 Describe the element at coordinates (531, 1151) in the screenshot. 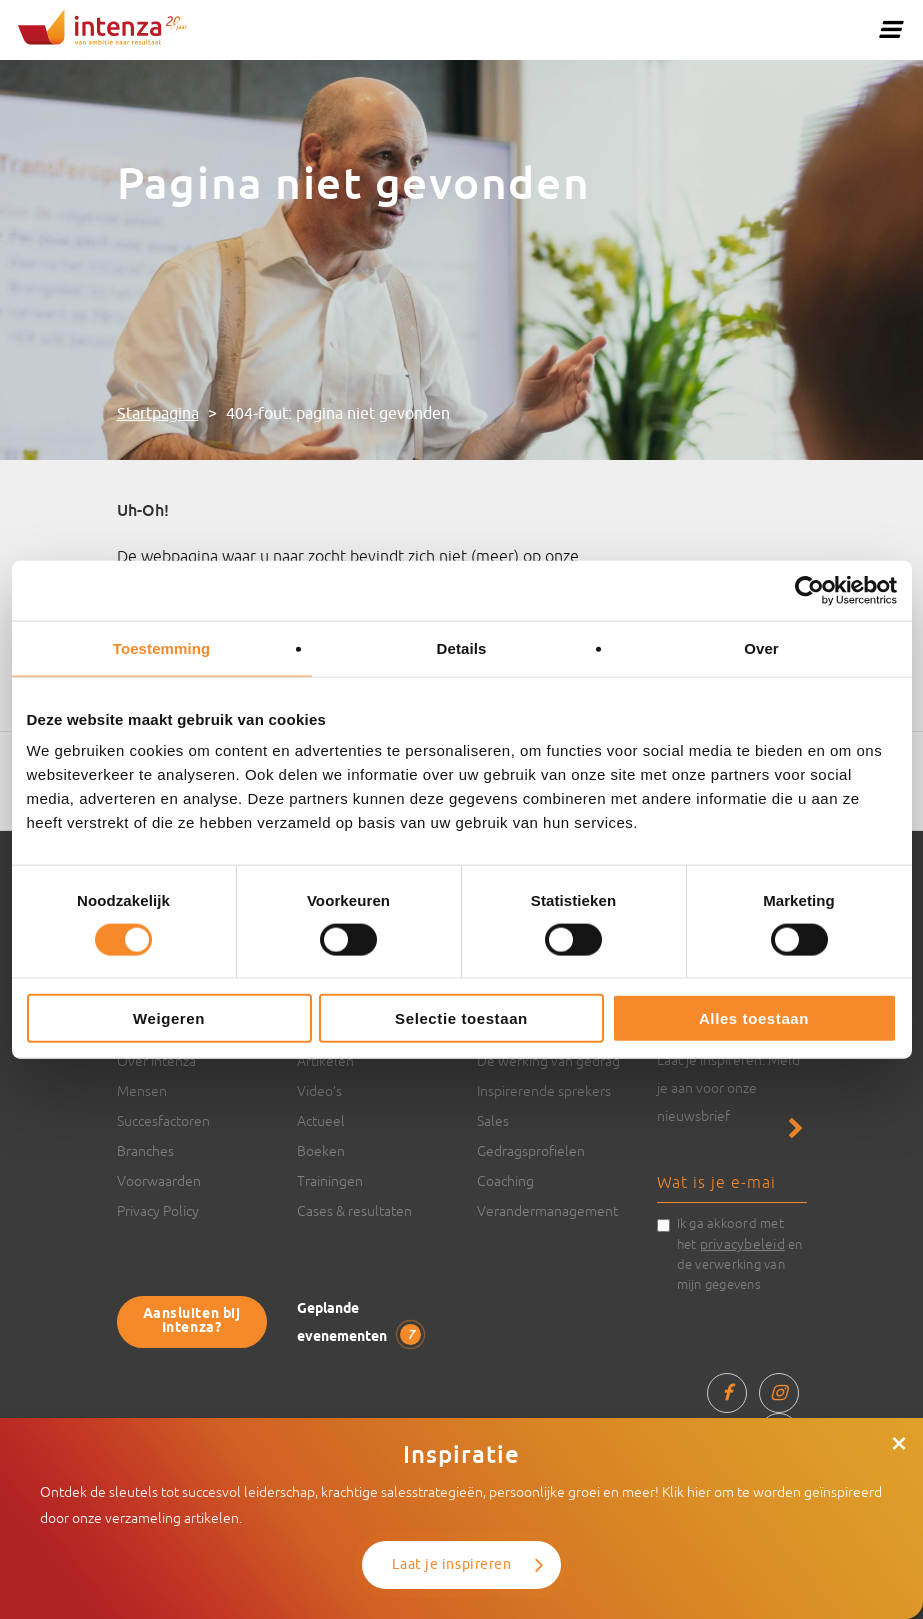

I see `Gedragsprofielen` at that location.